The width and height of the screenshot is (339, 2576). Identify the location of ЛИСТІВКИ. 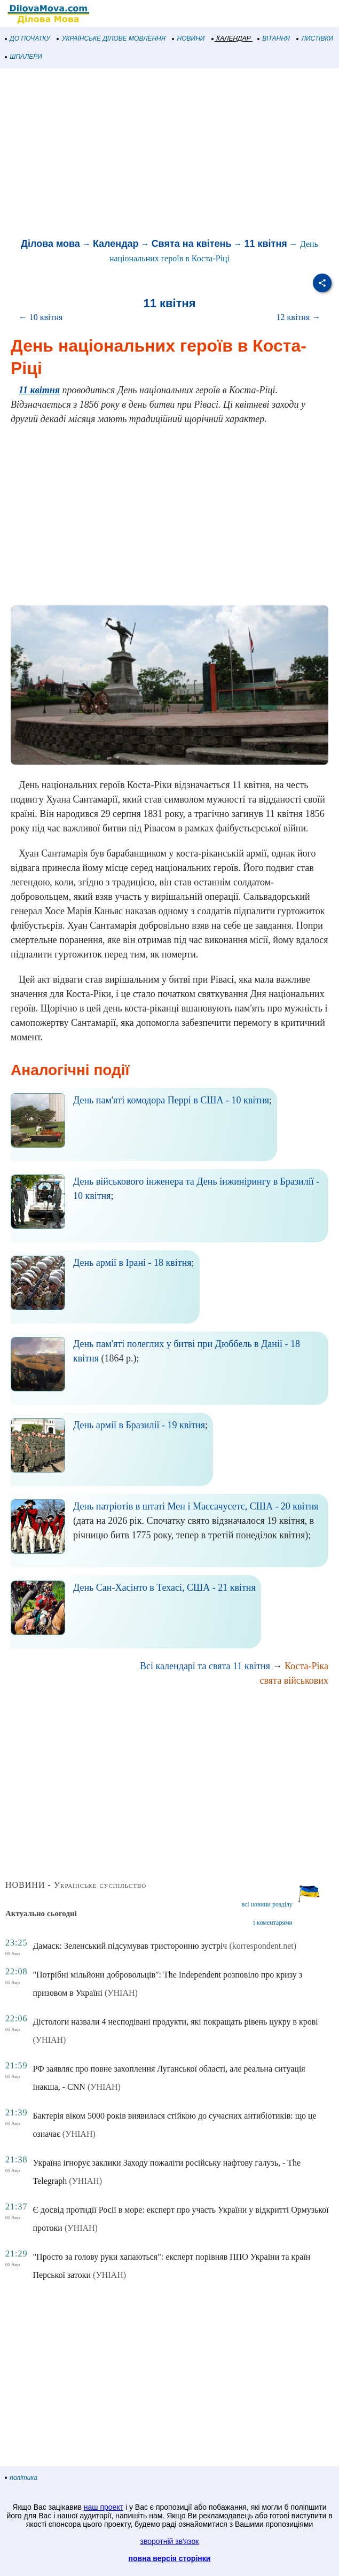
(315, 38).